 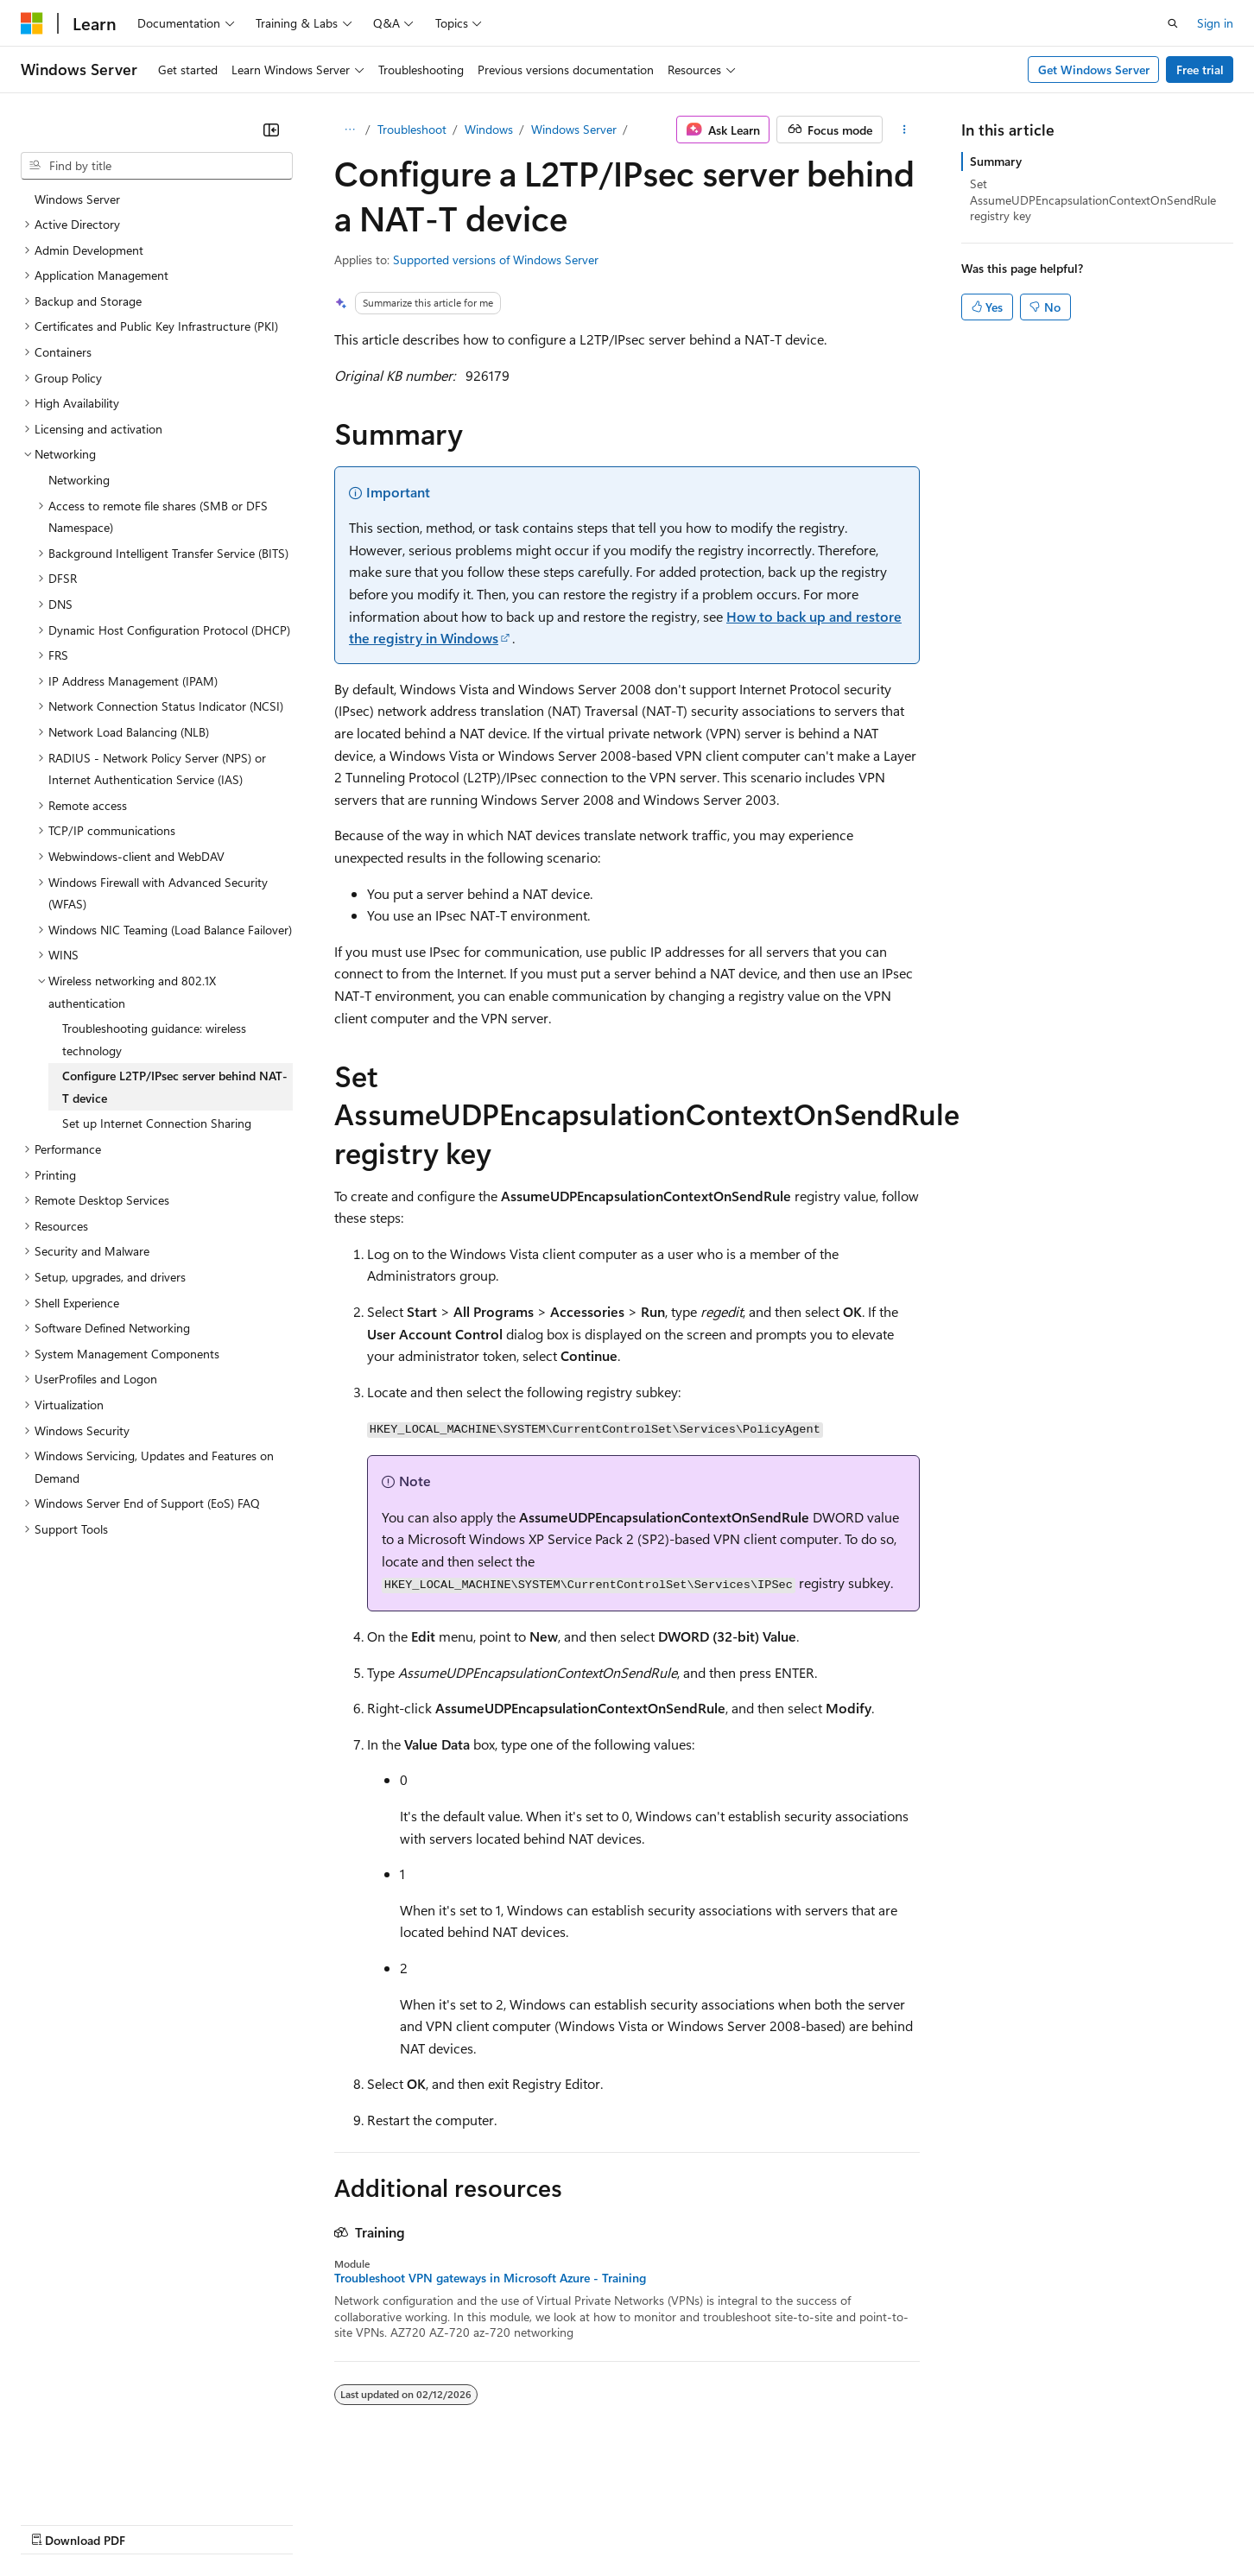 I want to click on Consumer Health Privacy, so click(x=496, y=2523).